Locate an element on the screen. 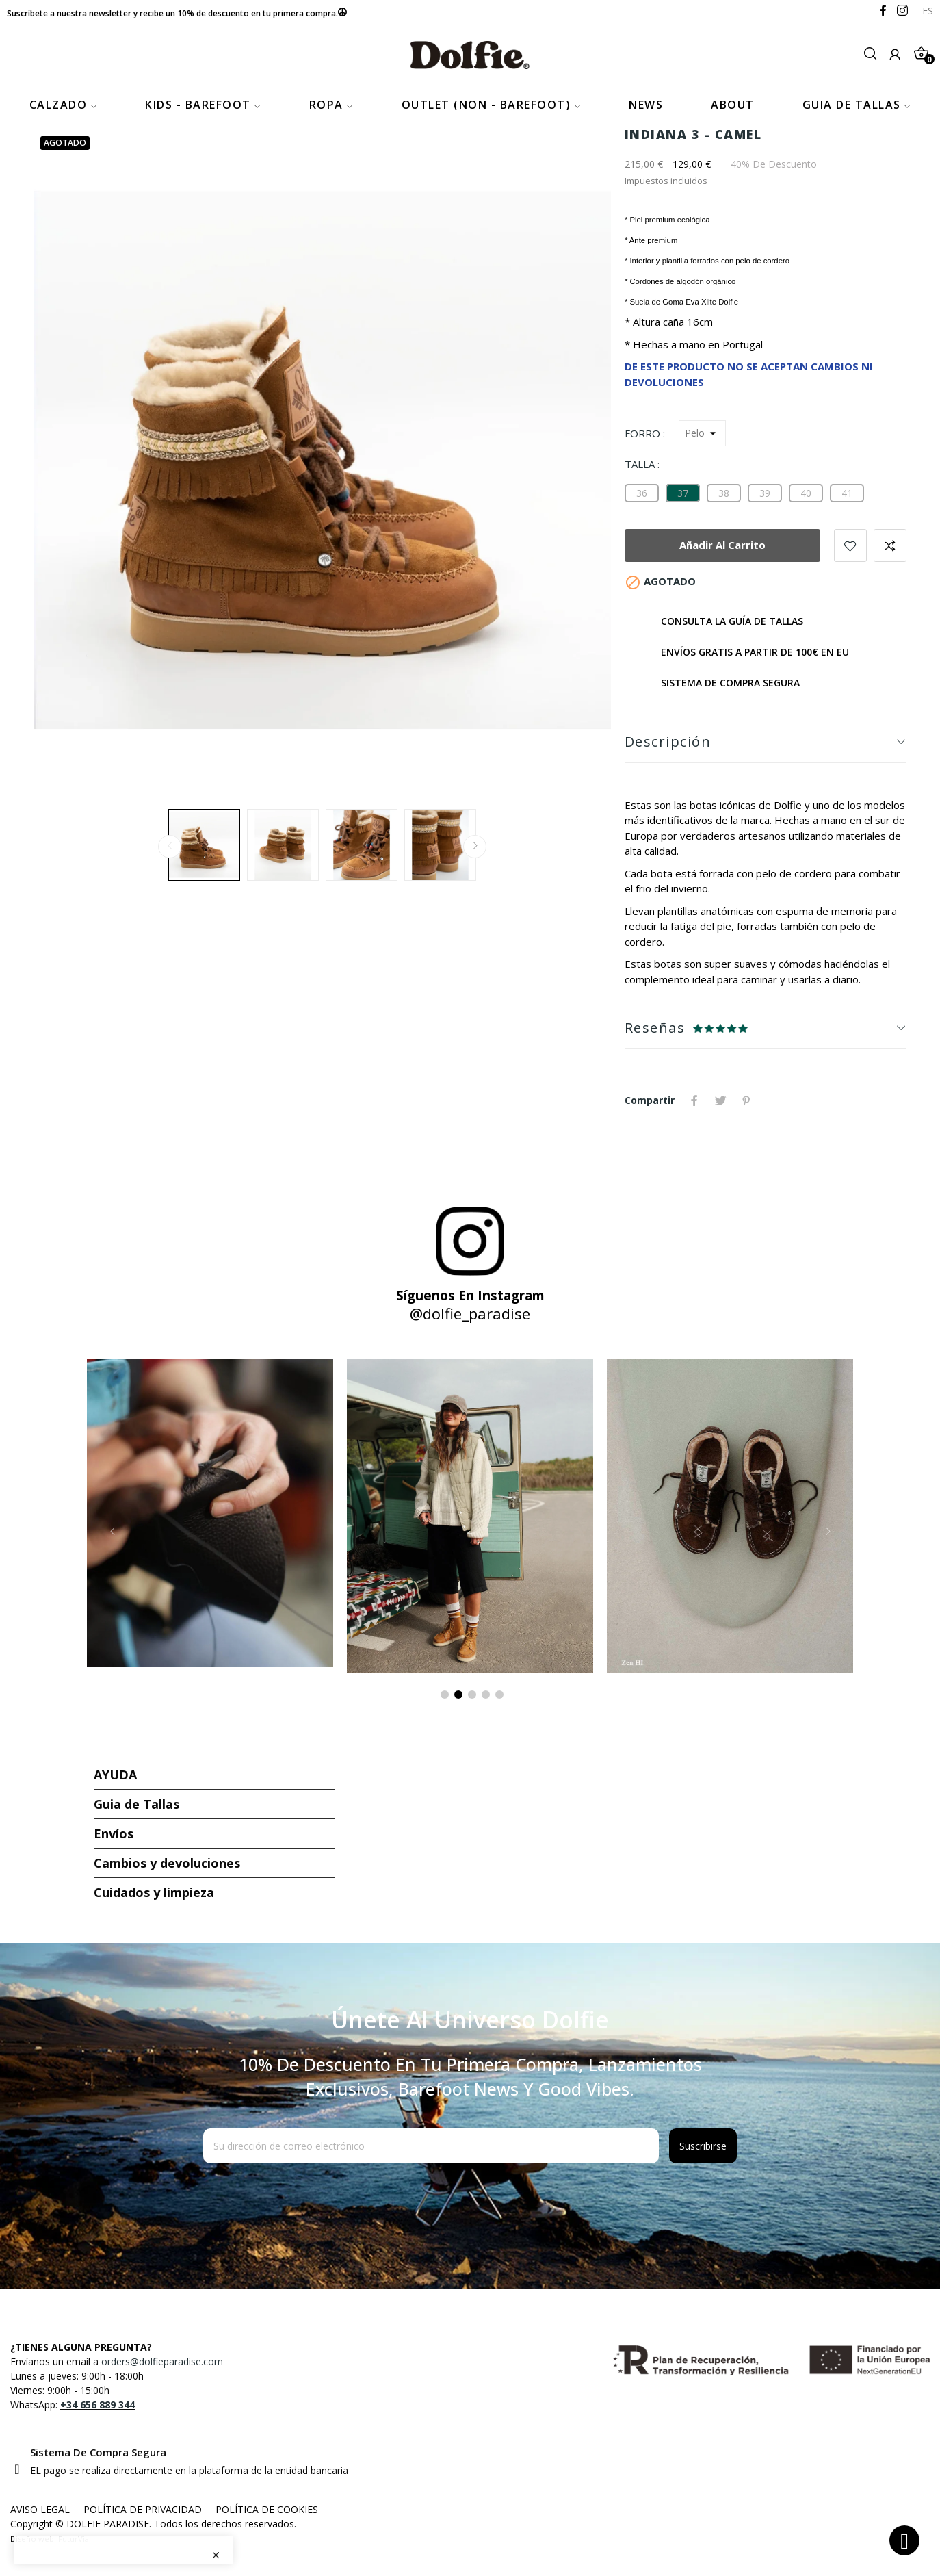 The width and height of the screenshot is (940, 2576). Next is located at coordinates (474, 846).